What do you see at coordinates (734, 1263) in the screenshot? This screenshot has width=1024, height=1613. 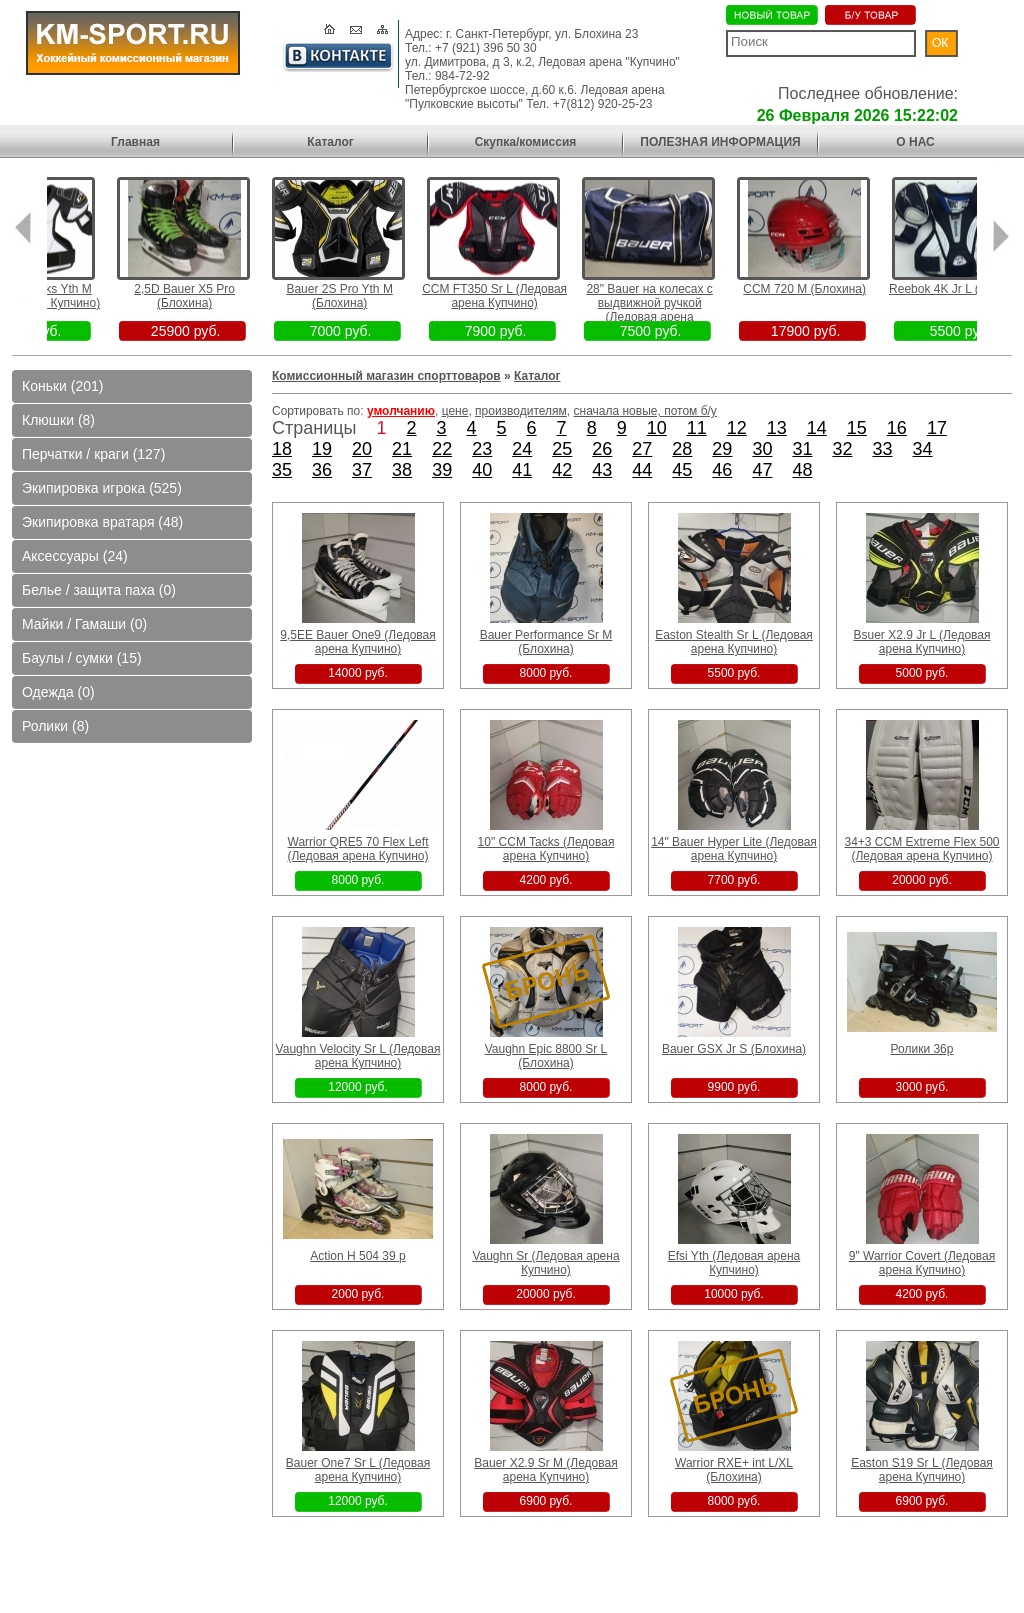 I see `Efsi Yth (Ледовая арена Купчино)` at bounding box center [734, 1263].